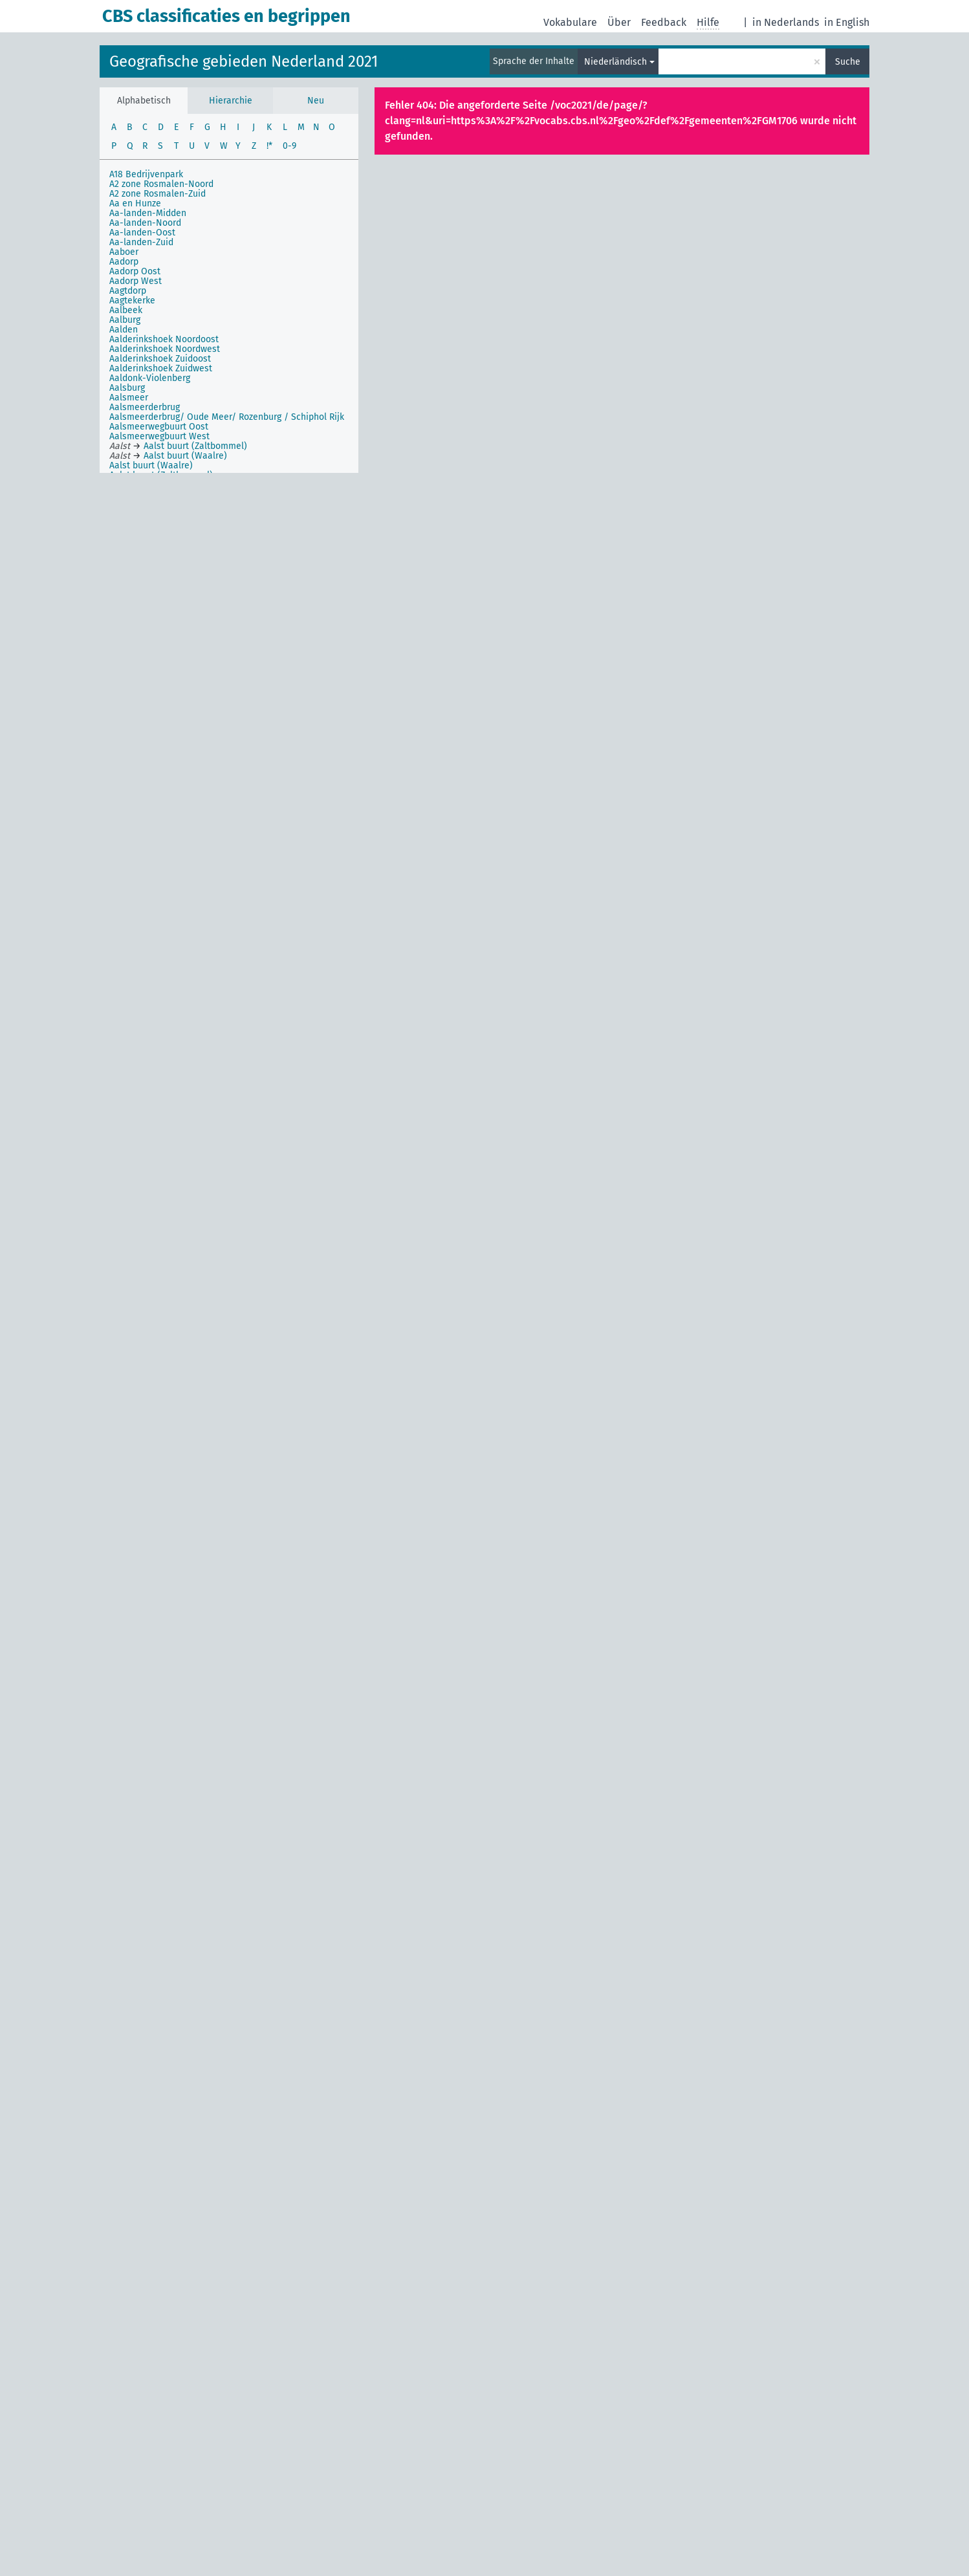 The image size is (969, 2576). What do you see at coordinates (123, 329) in the screenshot?
I see `Aalden` at bounding box center [123, 329].